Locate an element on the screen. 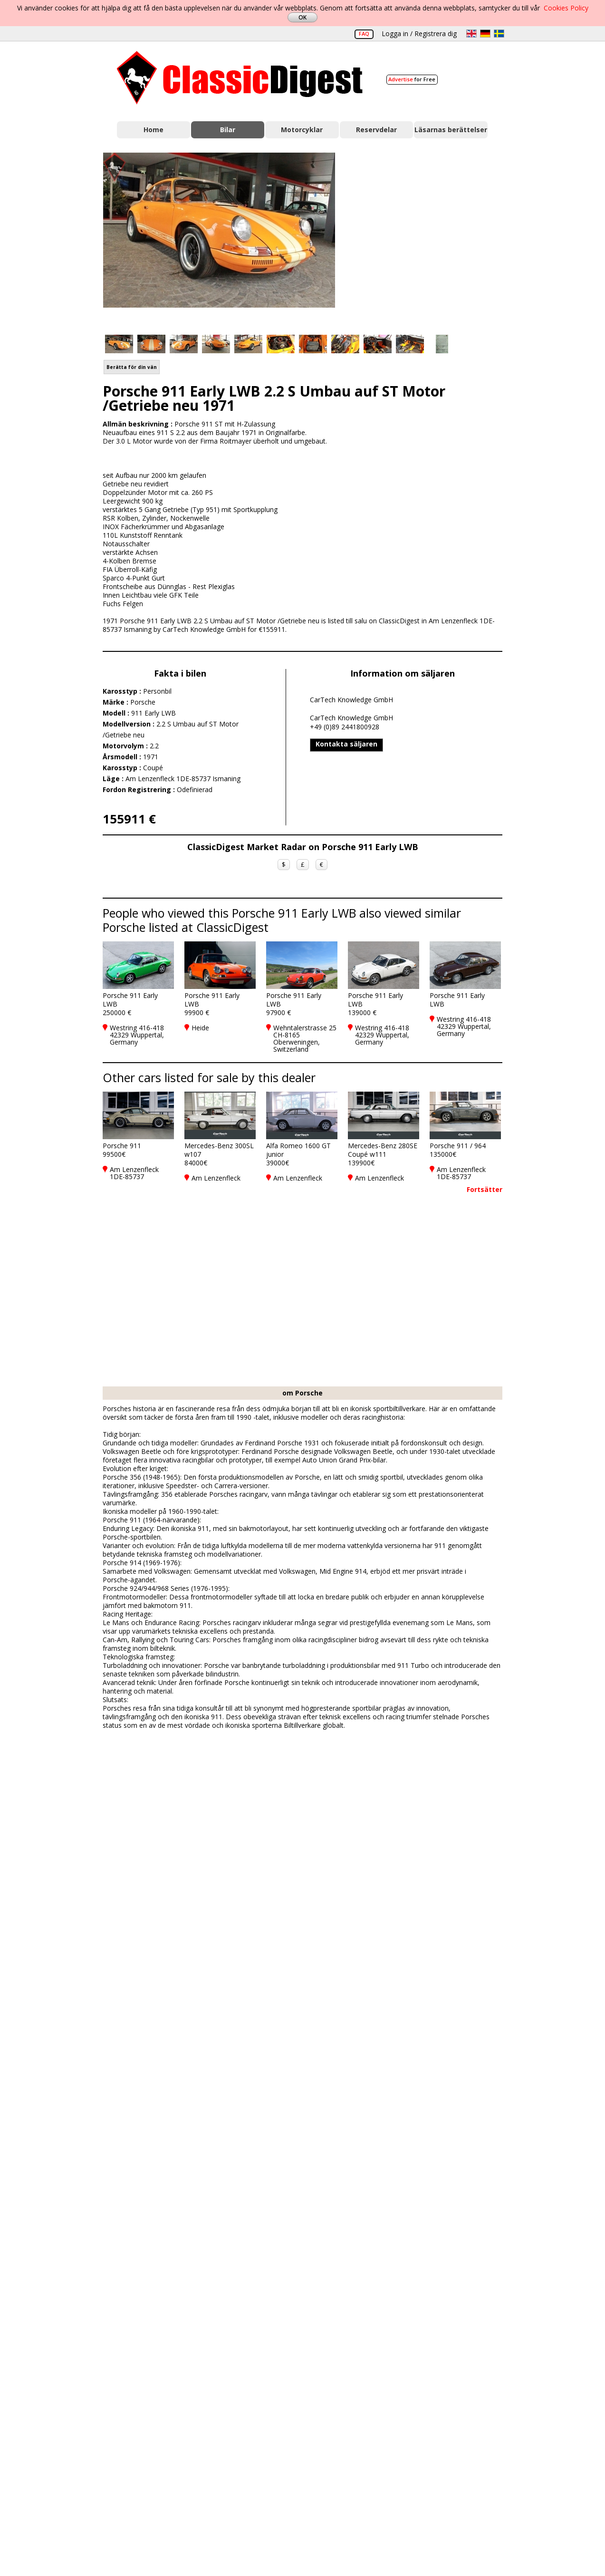 The width and height of the screenshot is (605, 2576). Reservdelar is located at coordinates (376, 129).